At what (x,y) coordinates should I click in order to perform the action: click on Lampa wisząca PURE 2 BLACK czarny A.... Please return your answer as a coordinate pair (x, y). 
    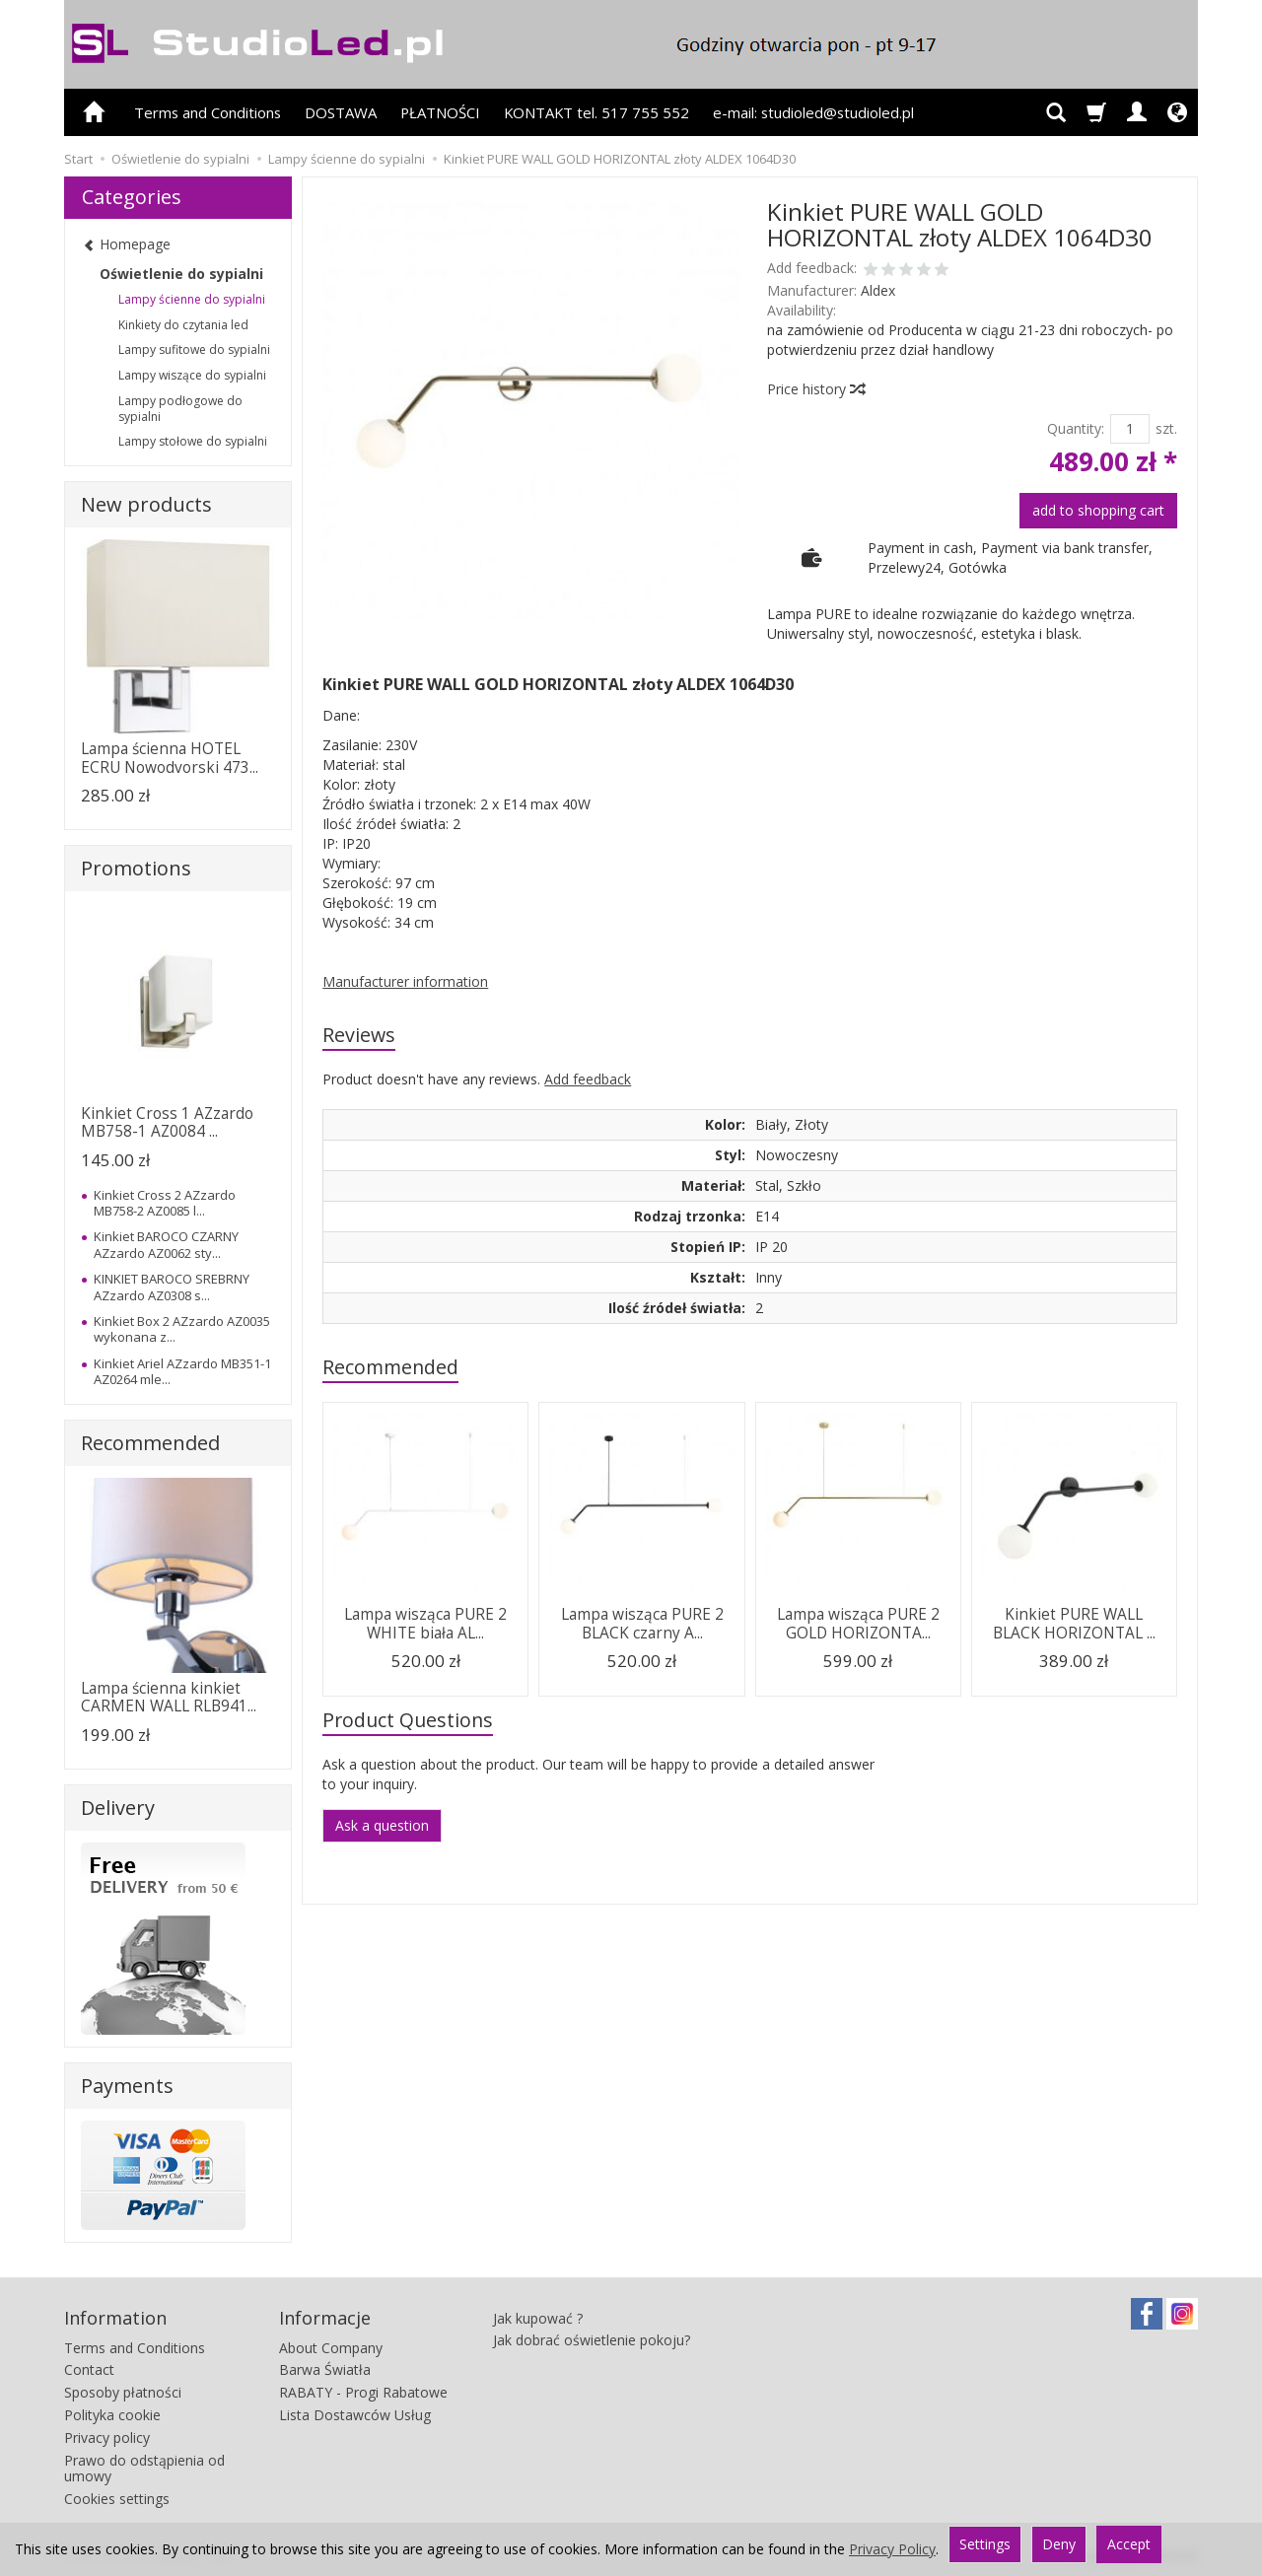
    Looking at the image, I should click on (642, 1623).